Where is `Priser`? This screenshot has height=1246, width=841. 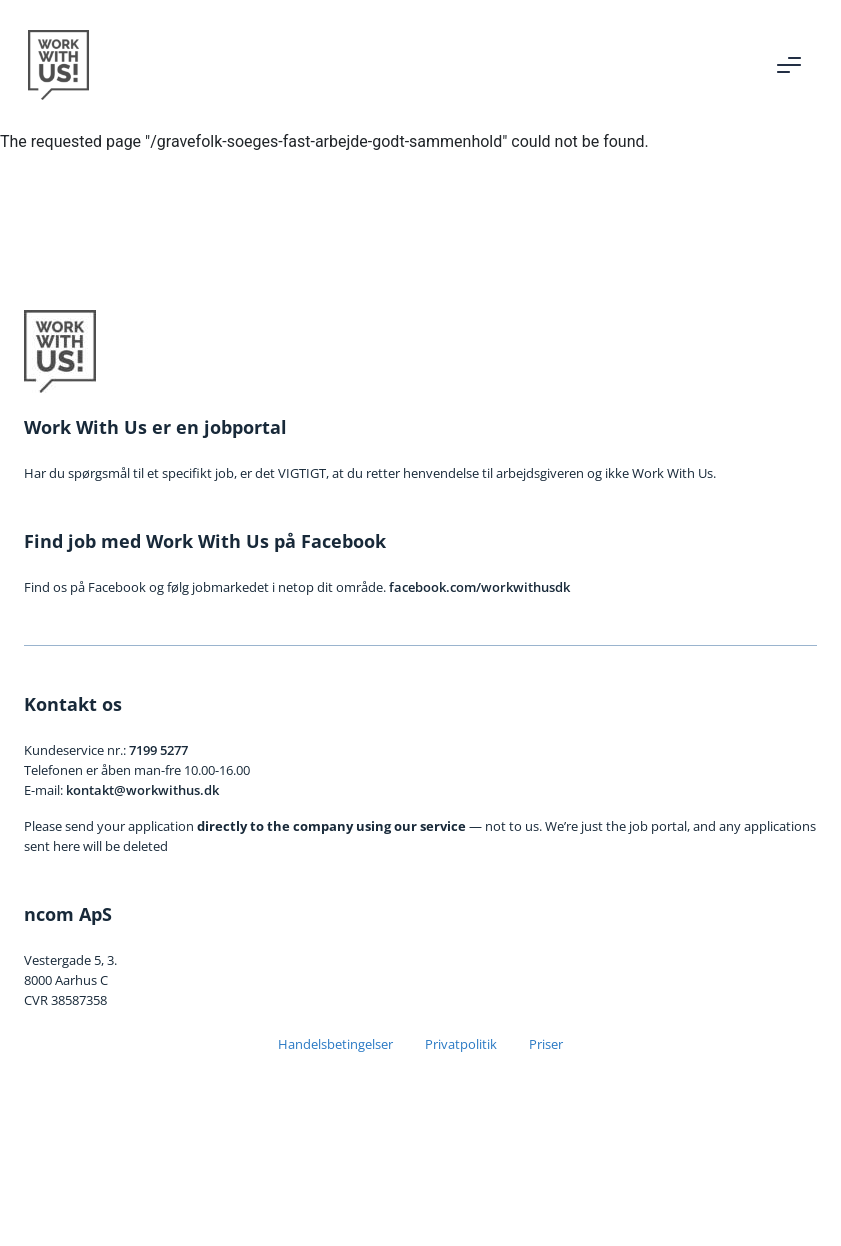
Priser is located at coordinates (546, 1044).